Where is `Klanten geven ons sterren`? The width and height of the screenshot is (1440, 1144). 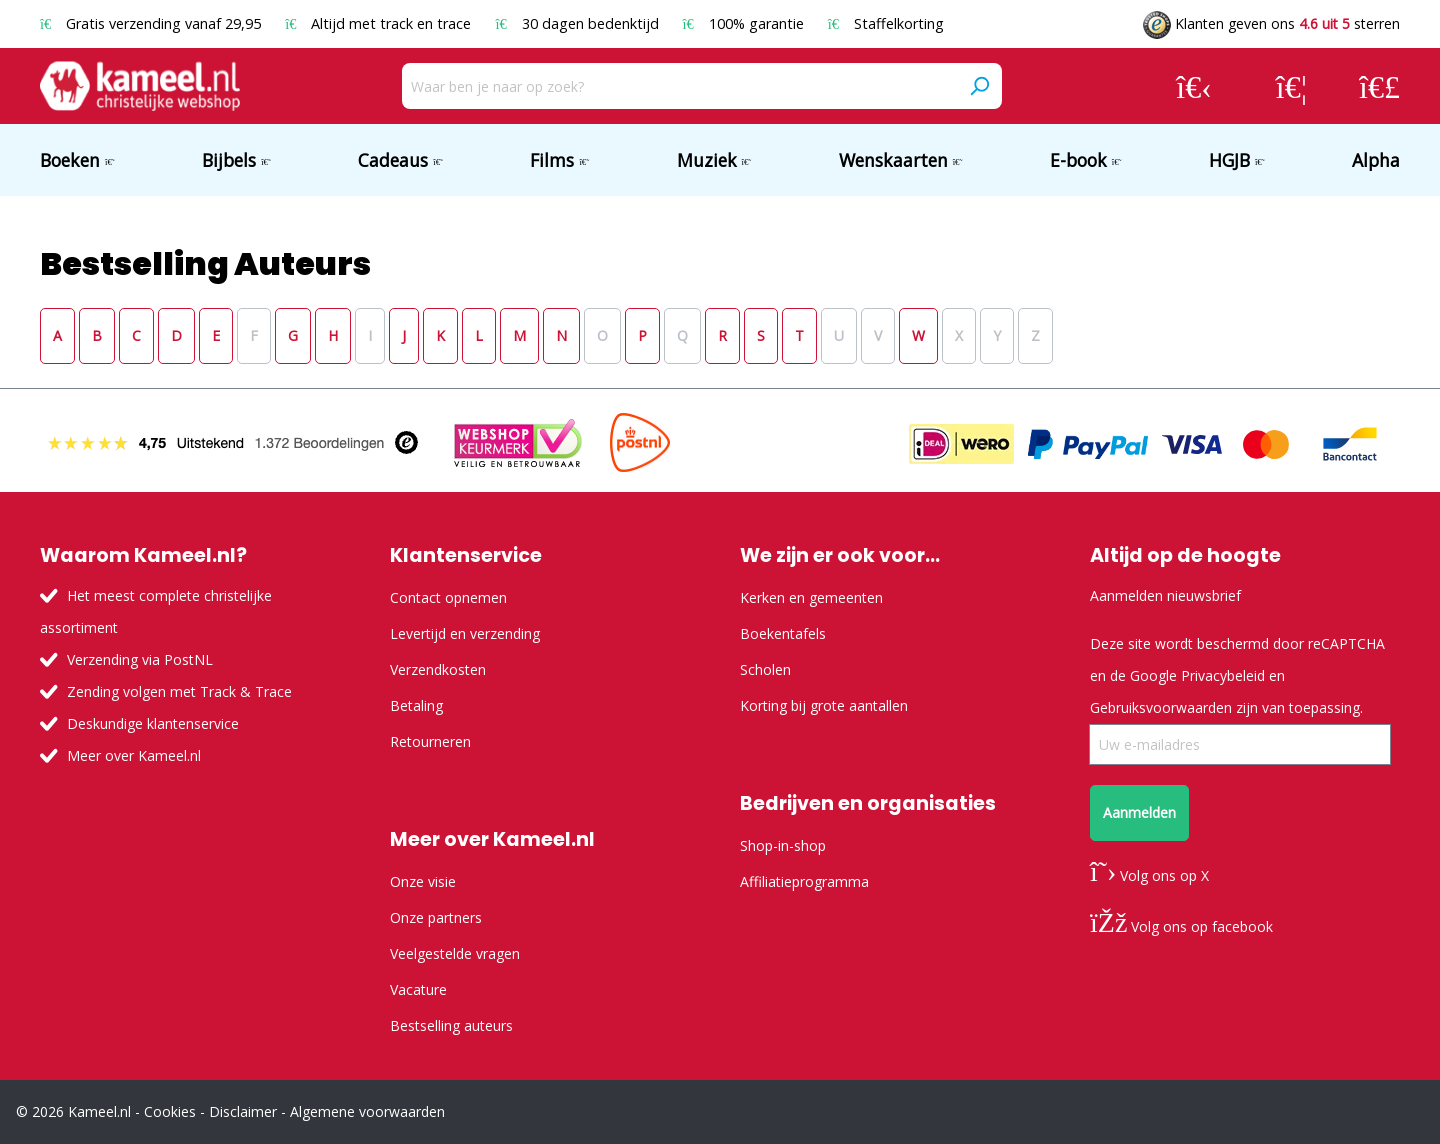 Klanten geven ons sterren is located at coordinates (1271, 23).